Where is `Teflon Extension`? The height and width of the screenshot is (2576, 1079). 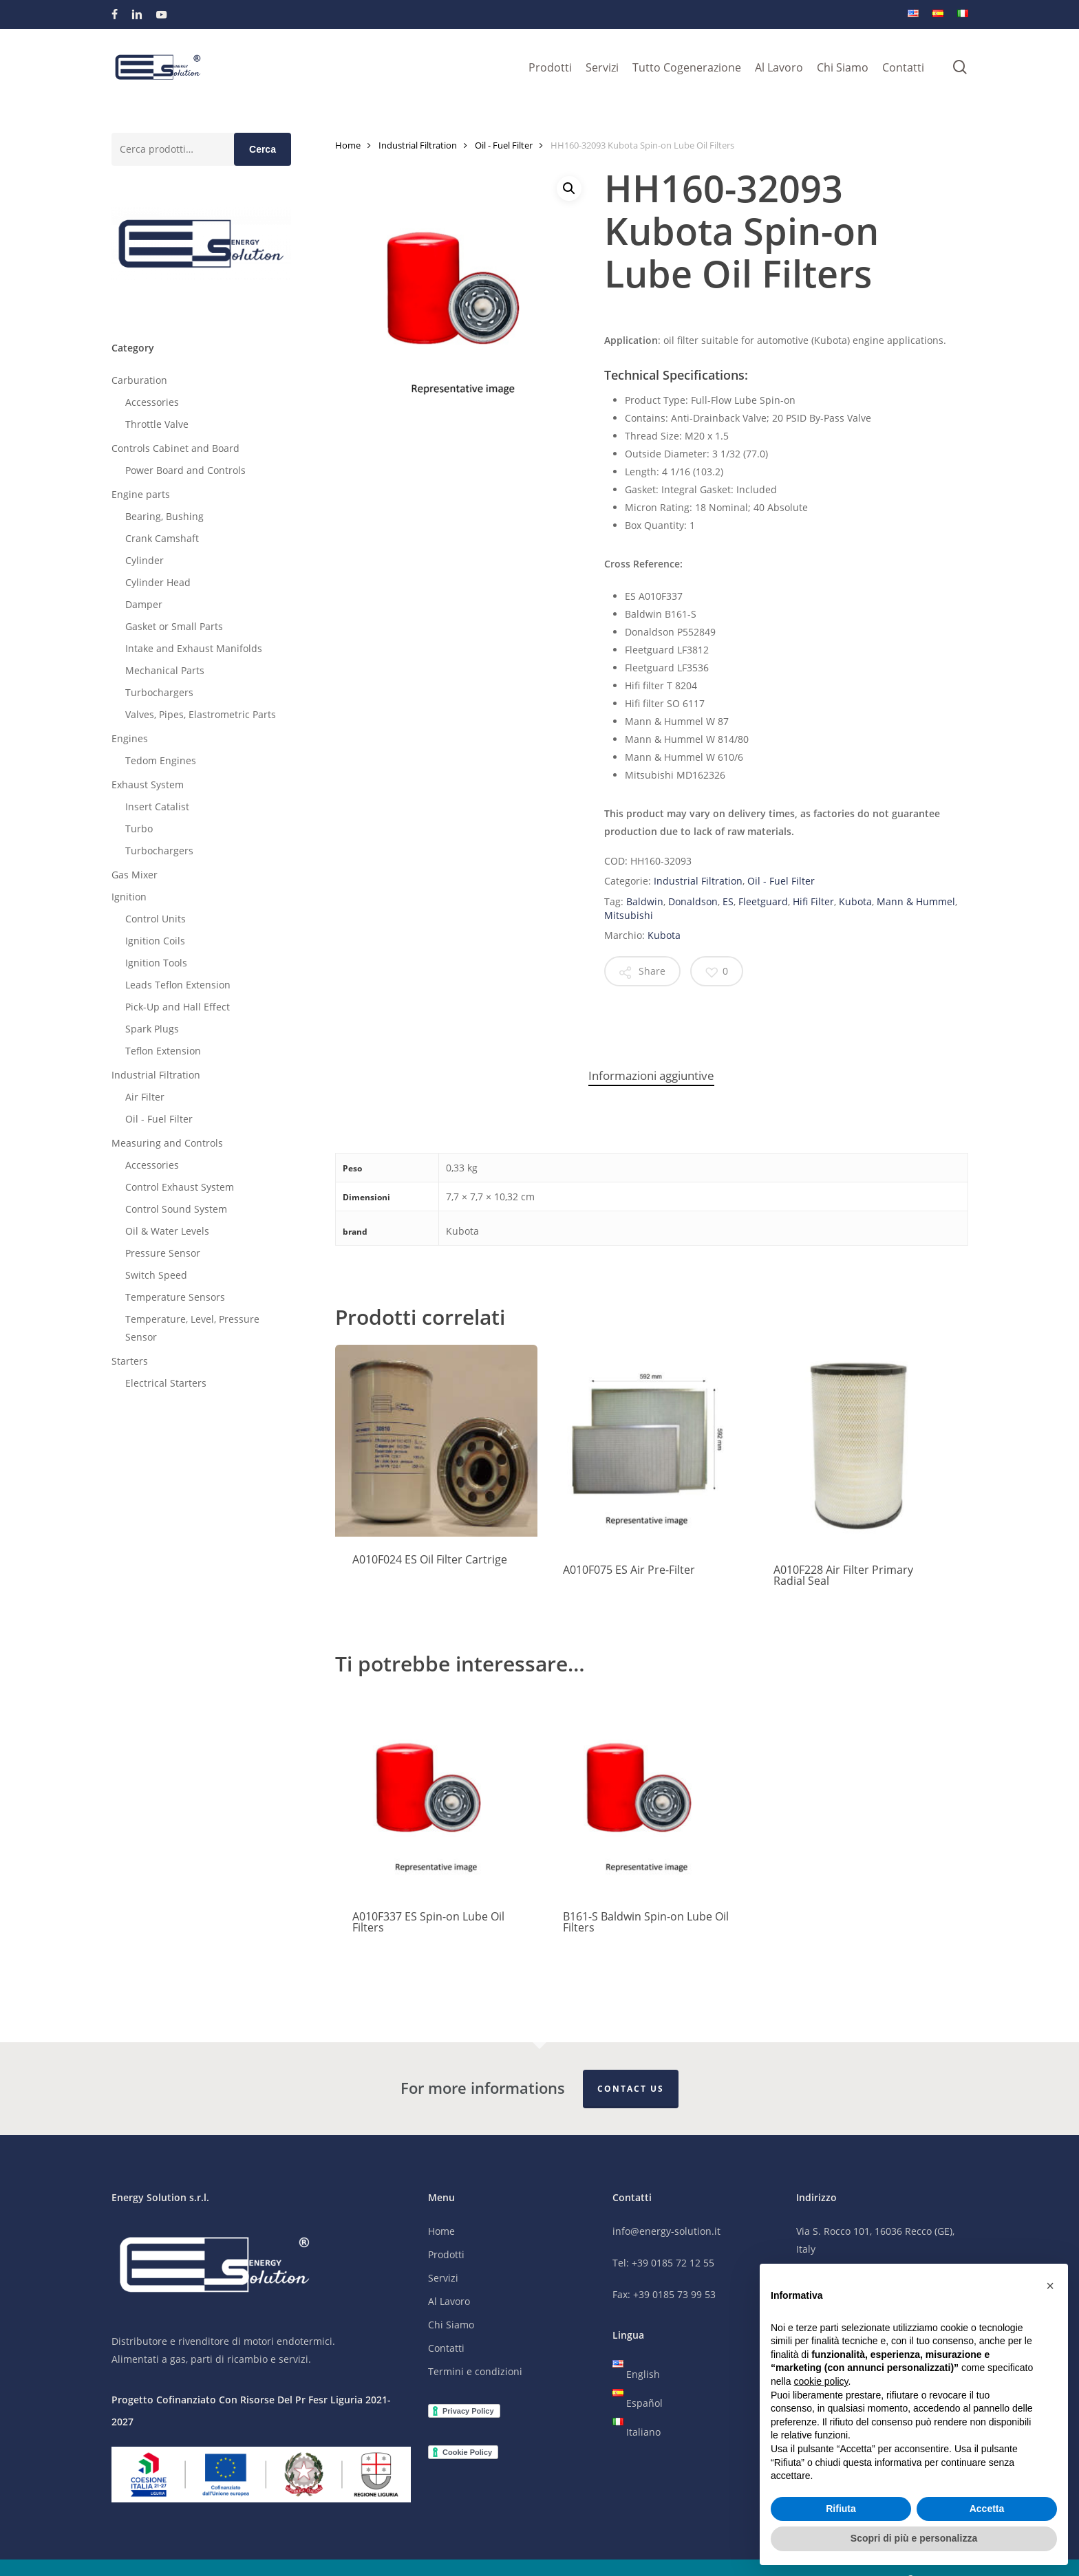 Teflon Extension is located at coordinates (163, 1050).